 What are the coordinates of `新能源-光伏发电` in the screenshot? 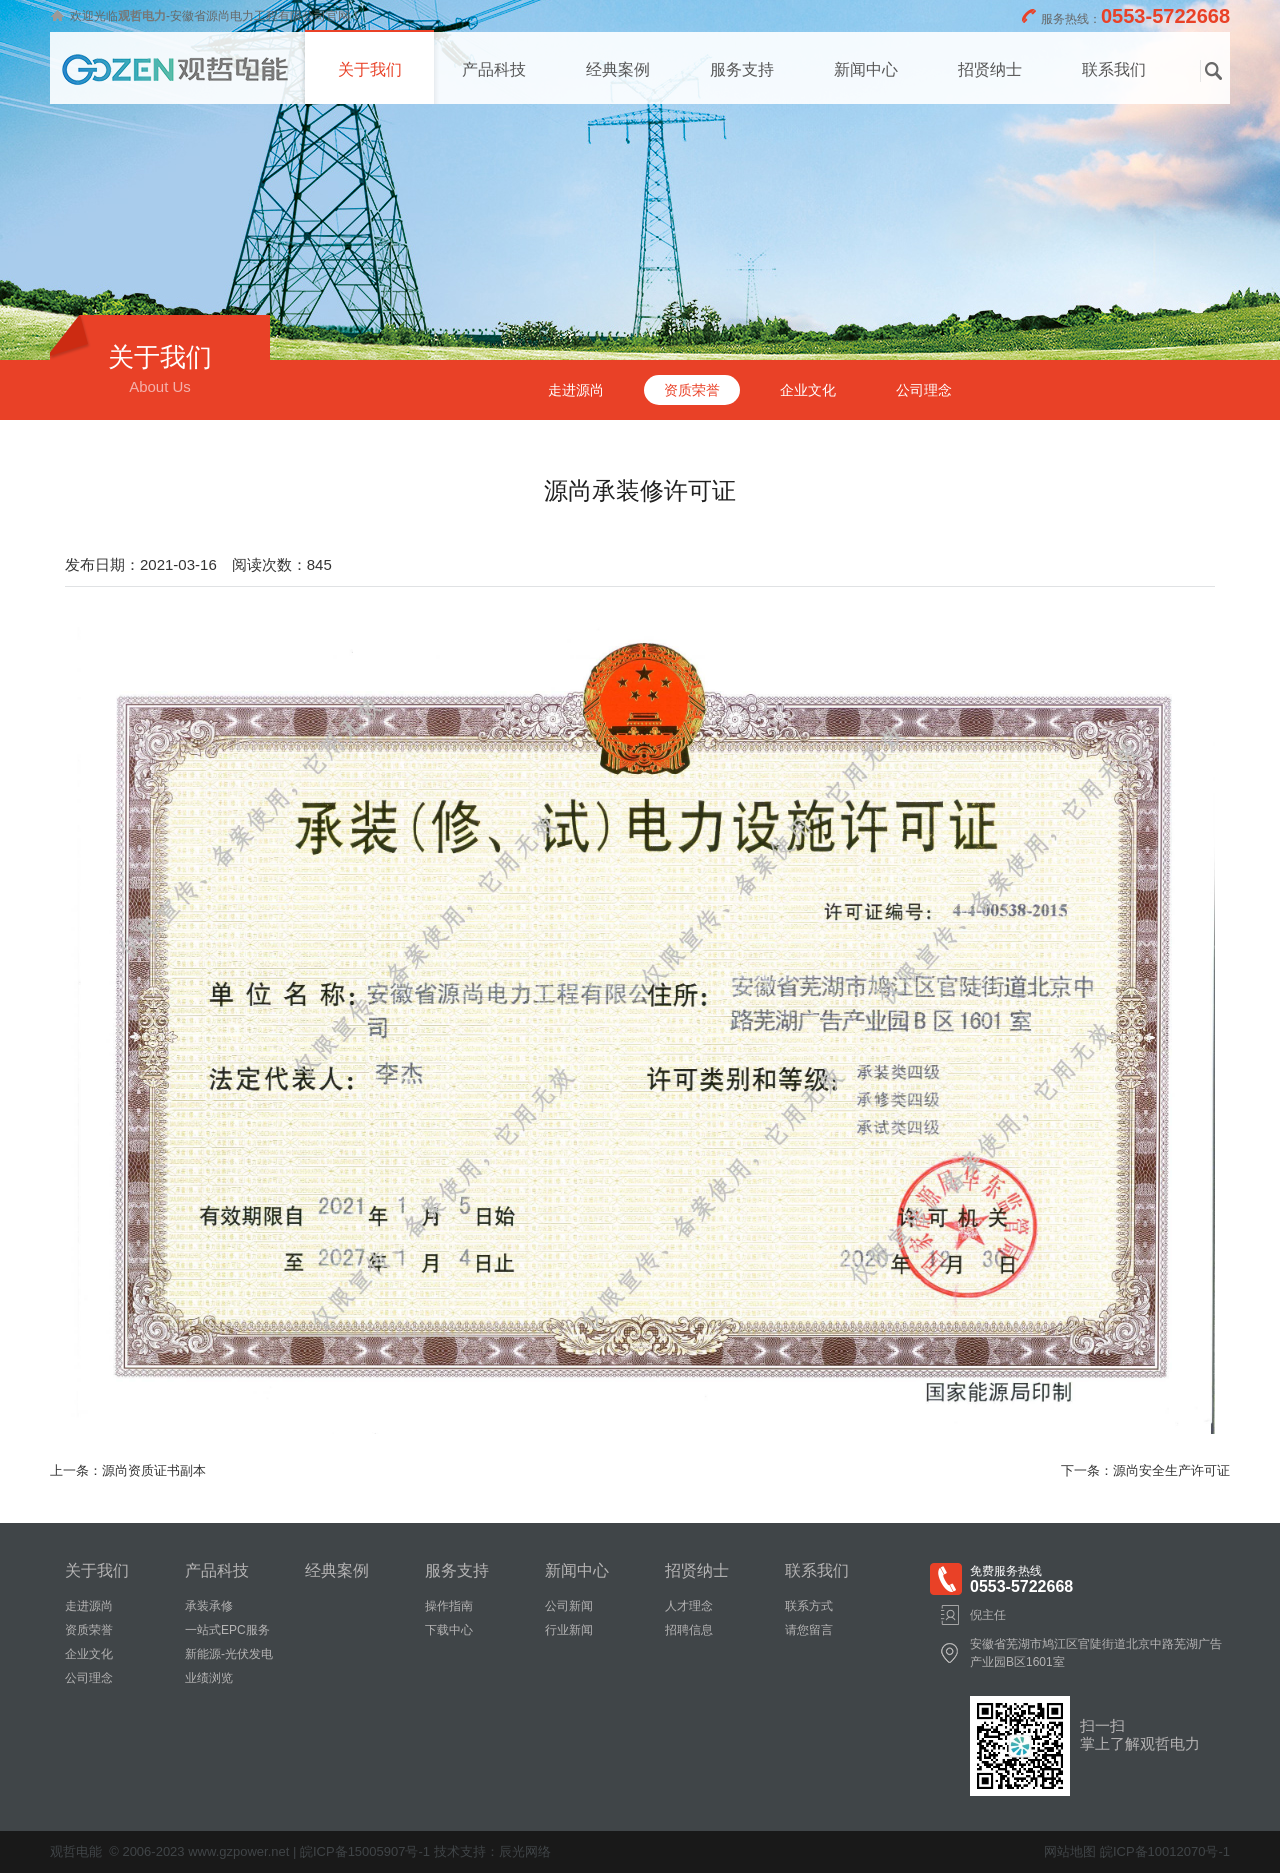 It's located at (229, 1654).